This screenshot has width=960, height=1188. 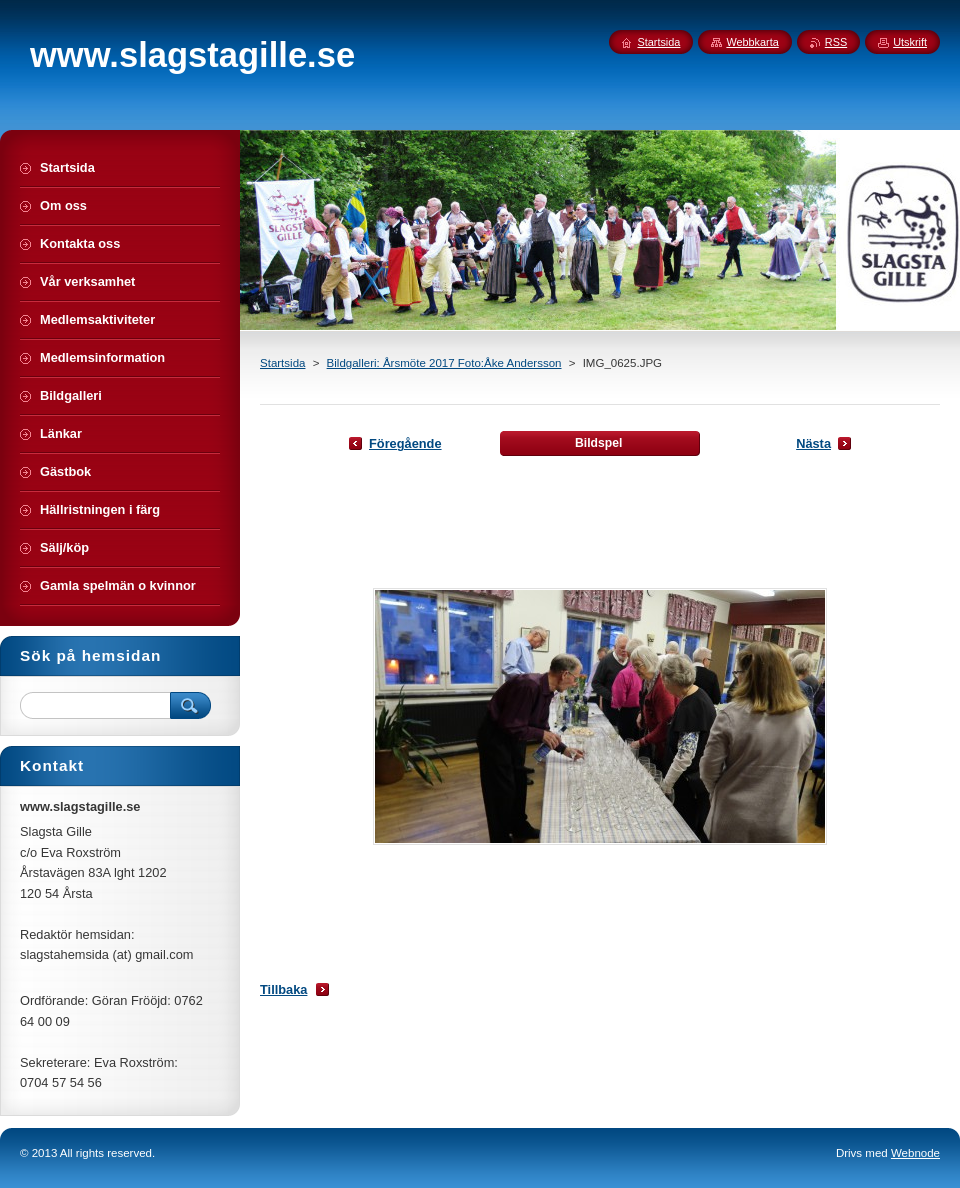 What do you see at coordinates (282, 363) in the screenshot?
I see `Startsida` at bounding box center [282, 363].